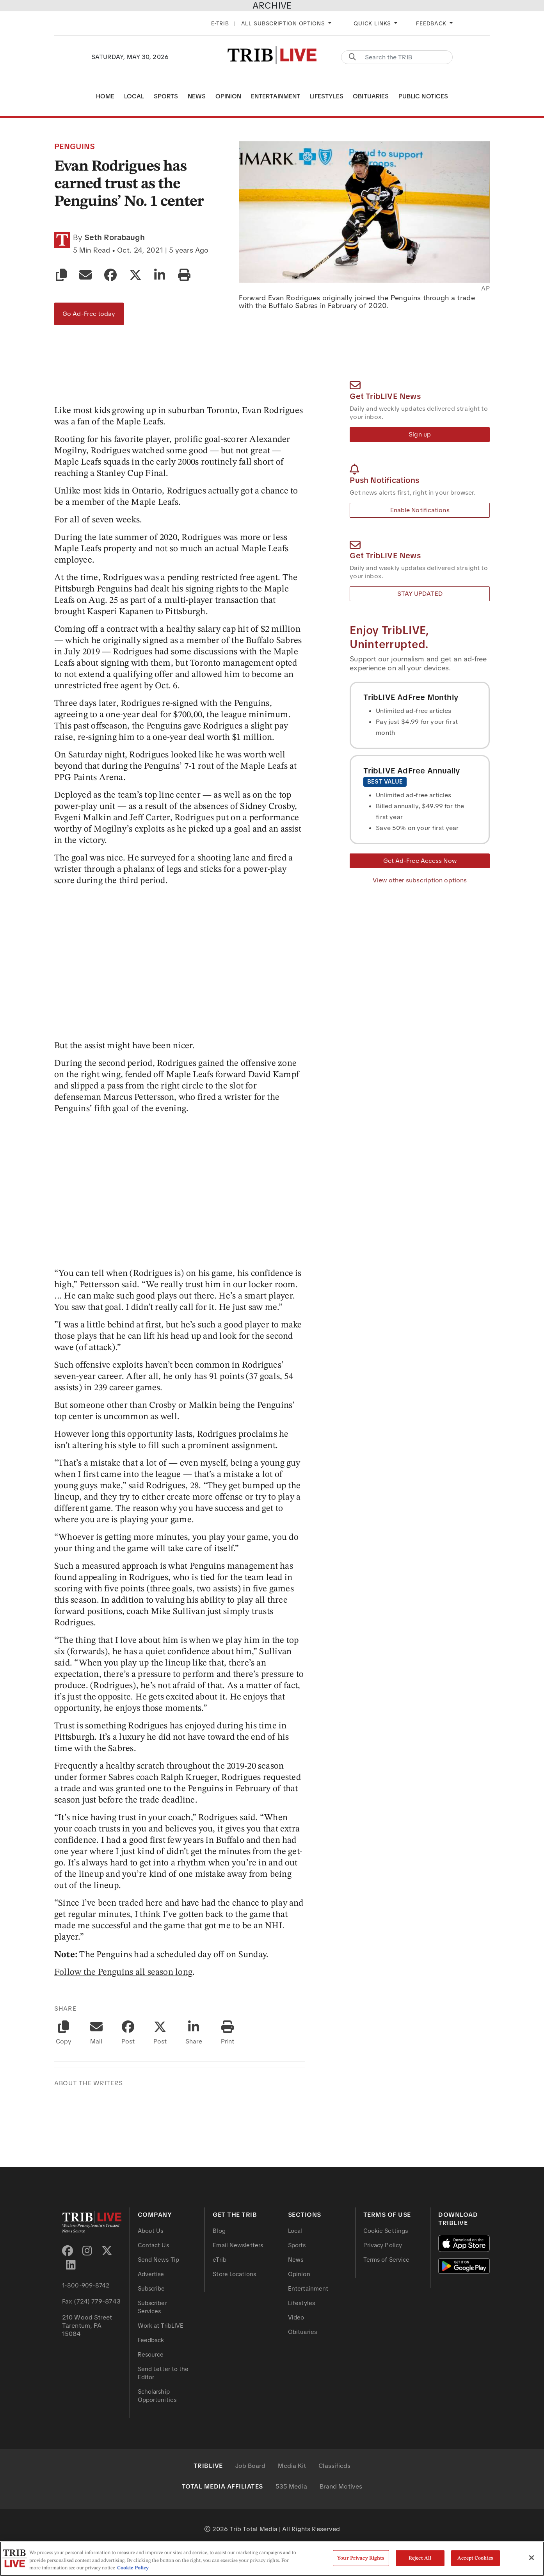 The height and width of the screenshot is (2576, 544). I want to click on Accept Cookies, so click(475, 2557).